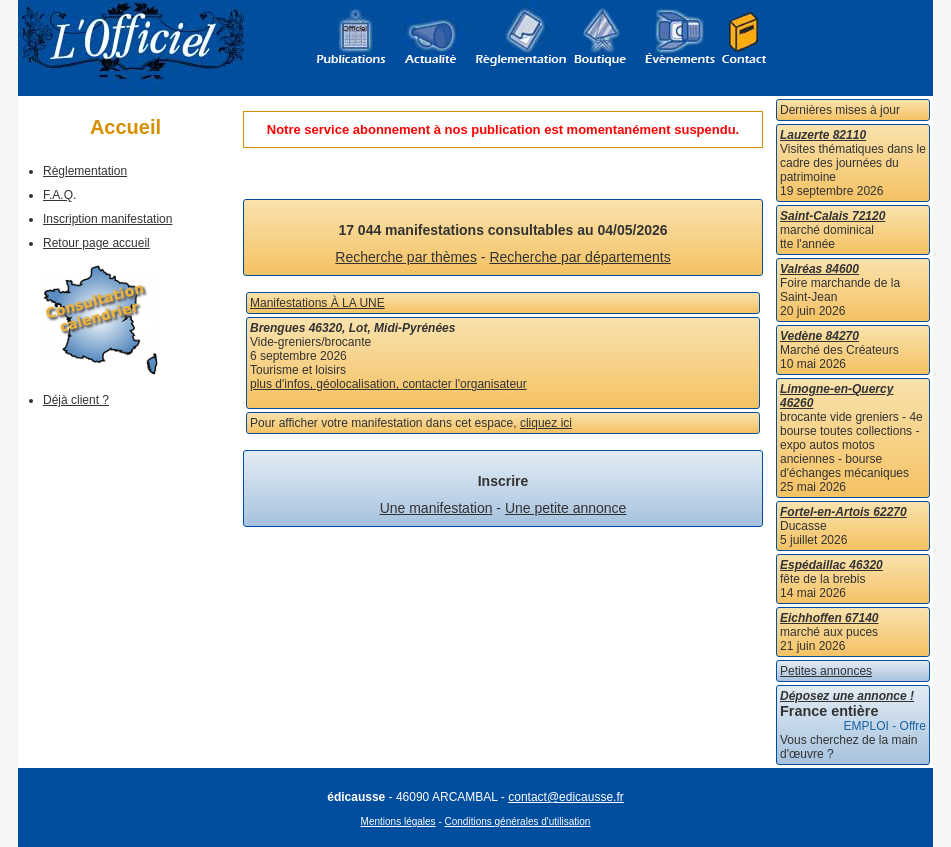 This screenshot has width=951, height=847. I want to click on Inscription manifestation, so click(107, 219).